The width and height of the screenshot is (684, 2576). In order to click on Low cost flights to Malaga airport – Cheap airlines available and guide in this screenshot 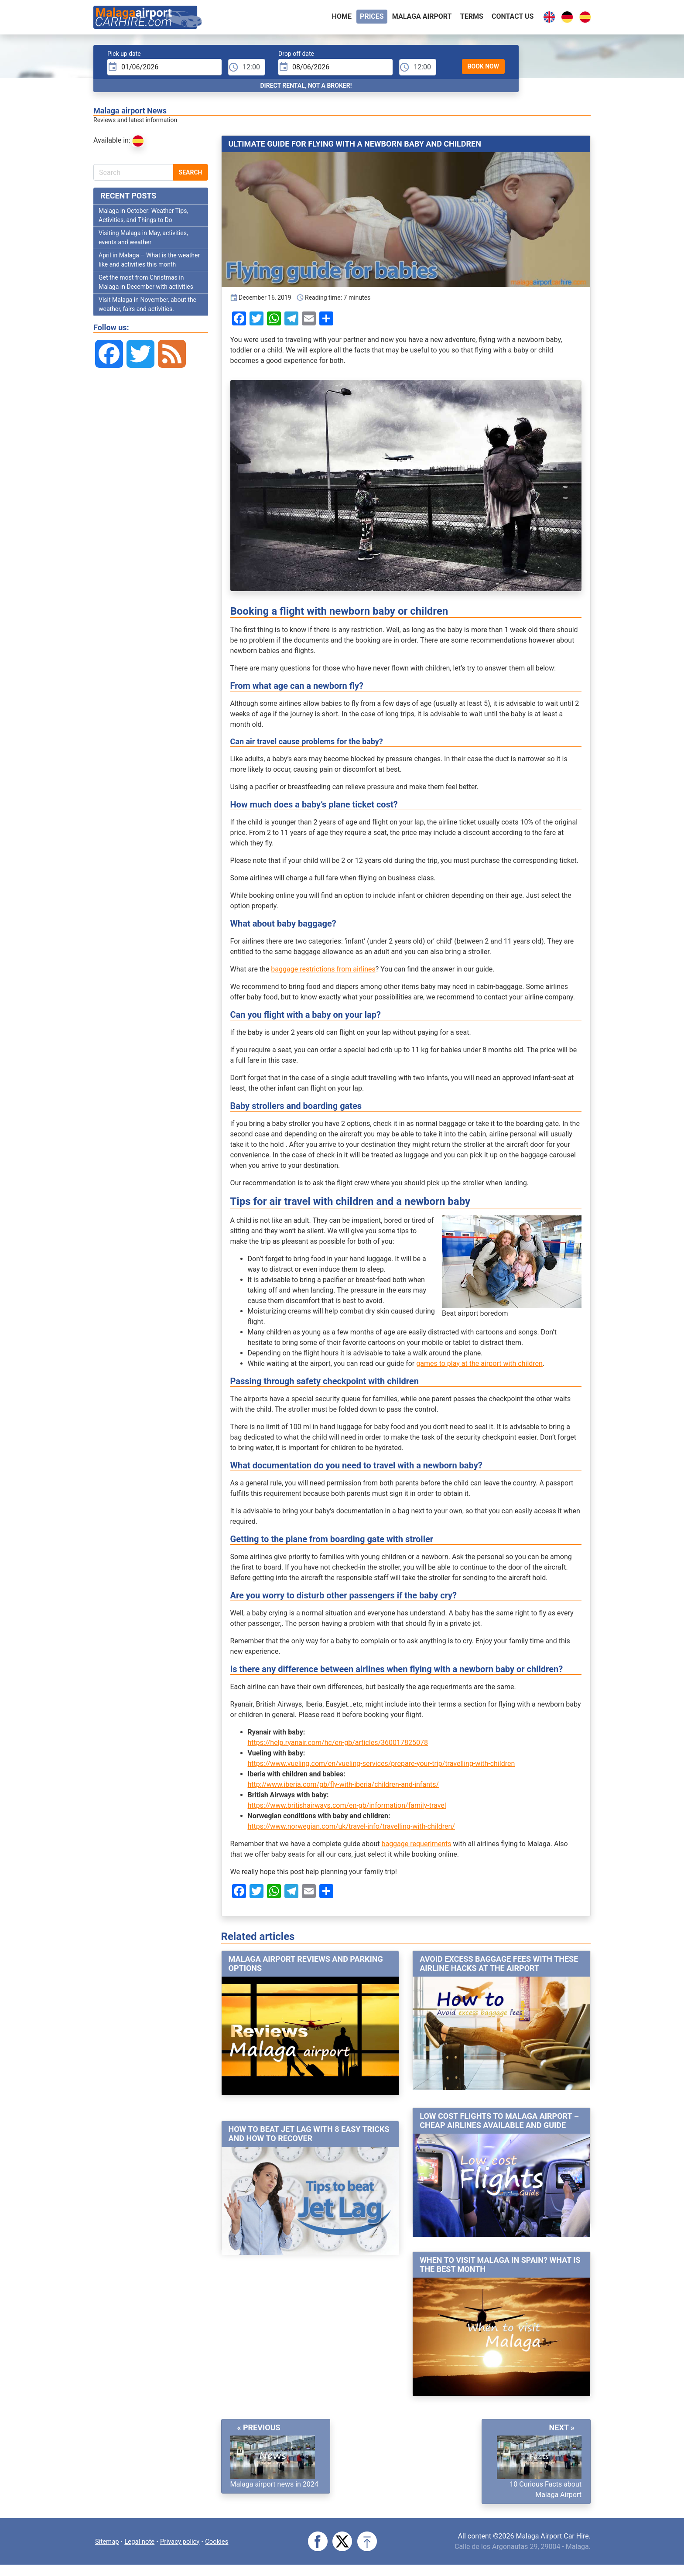, I will do `click(499, 2124)`.